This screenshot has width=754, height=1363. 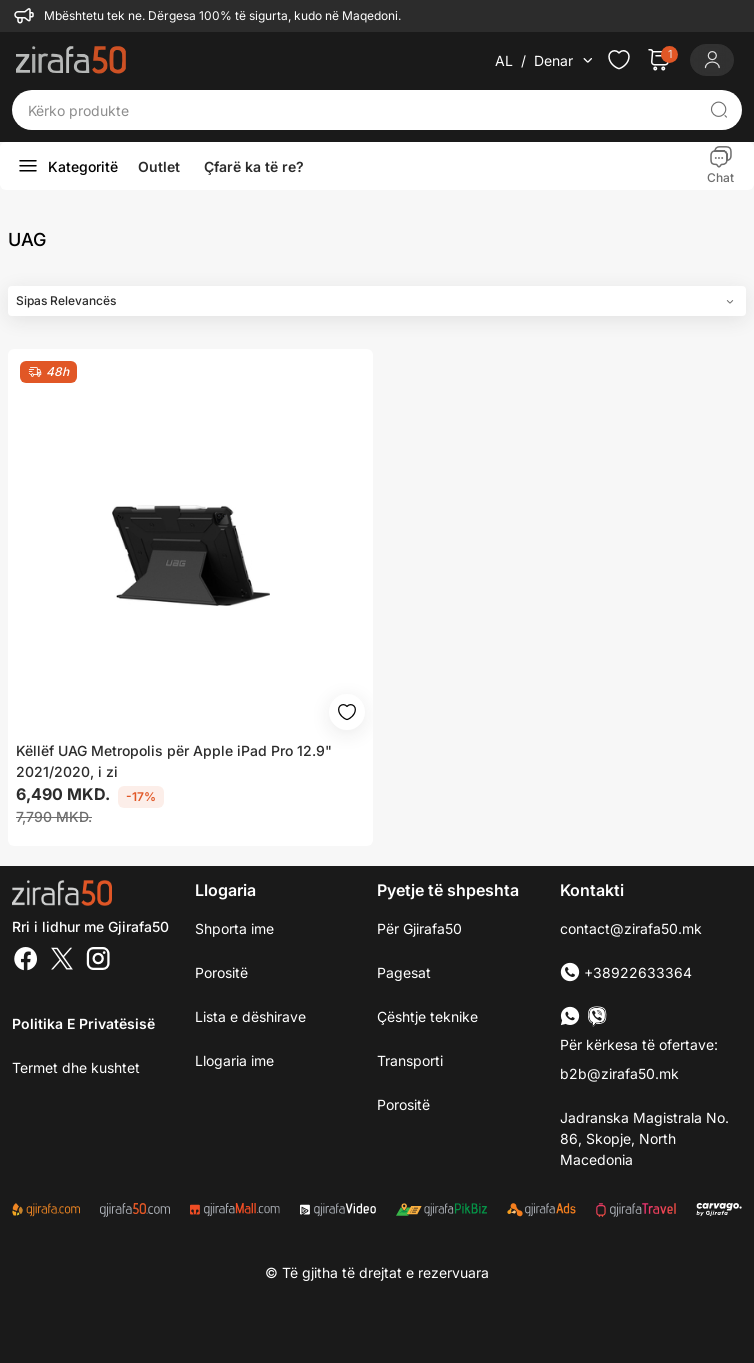 What do you see at coordinates (250, 1016) in the screenshot?
I see `Lista e dëshirave` at bounding box center [250, 1016].